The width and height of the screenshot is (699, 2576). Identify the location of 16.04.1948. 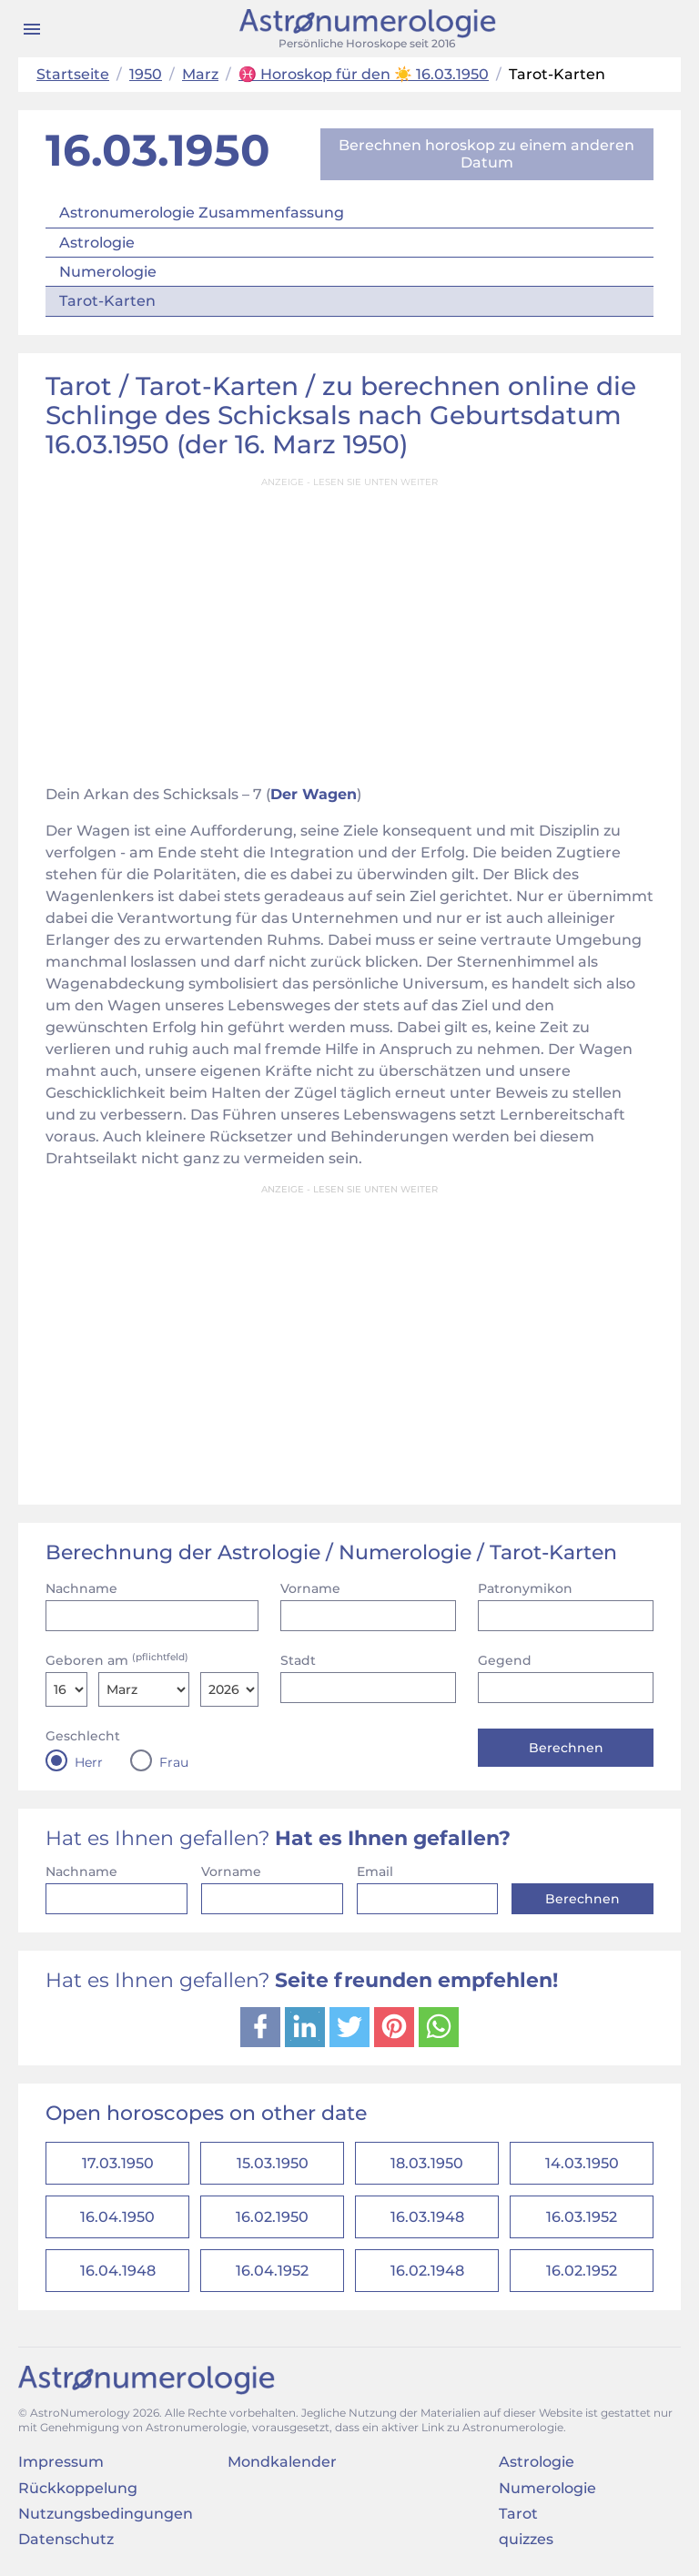
(118, 2270).